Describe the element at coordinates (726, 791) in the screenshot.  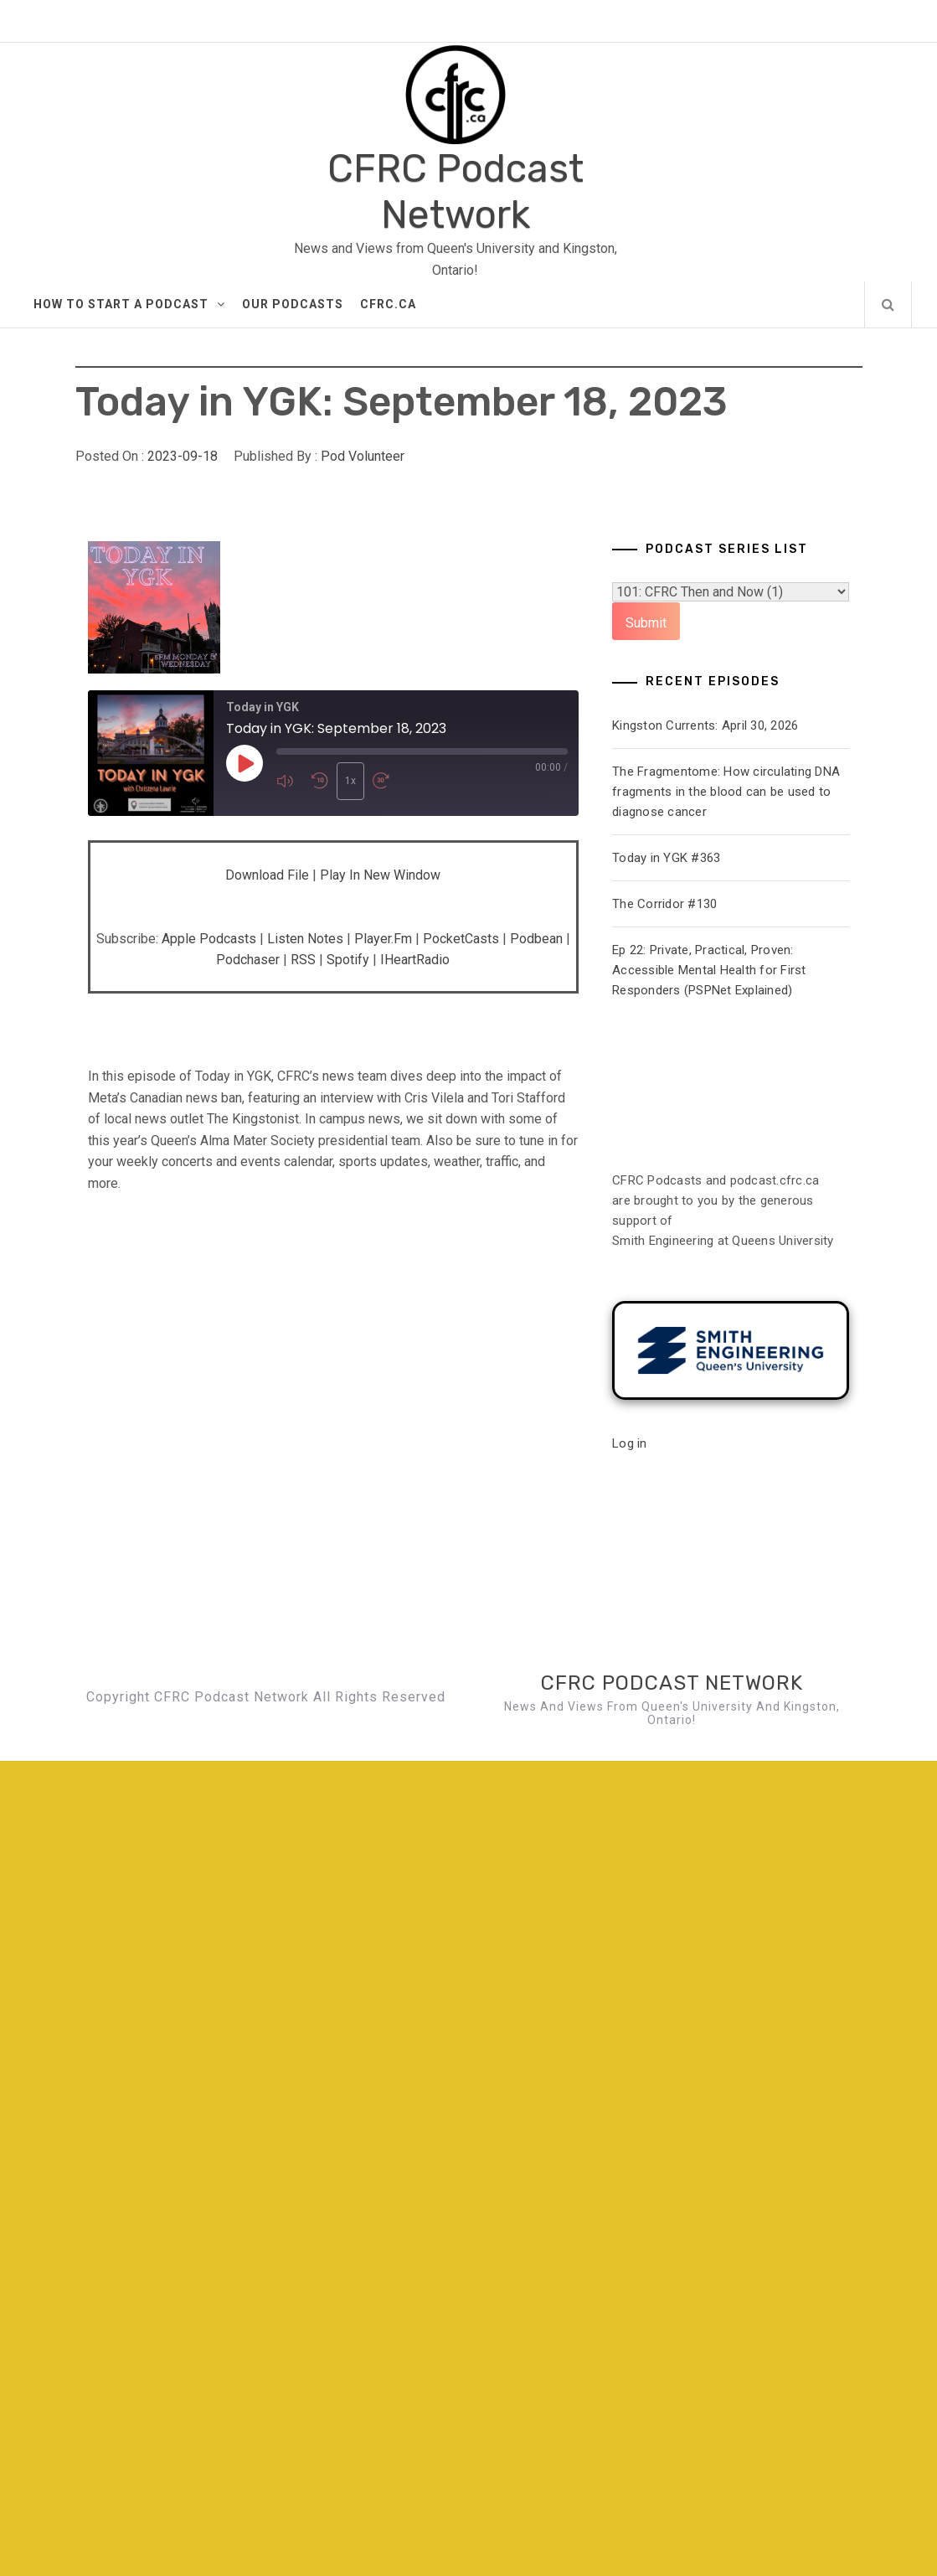
I see `The Fragmentome: How circulating DNA fragments in the blood can be used to diagnose cancer` at that location.